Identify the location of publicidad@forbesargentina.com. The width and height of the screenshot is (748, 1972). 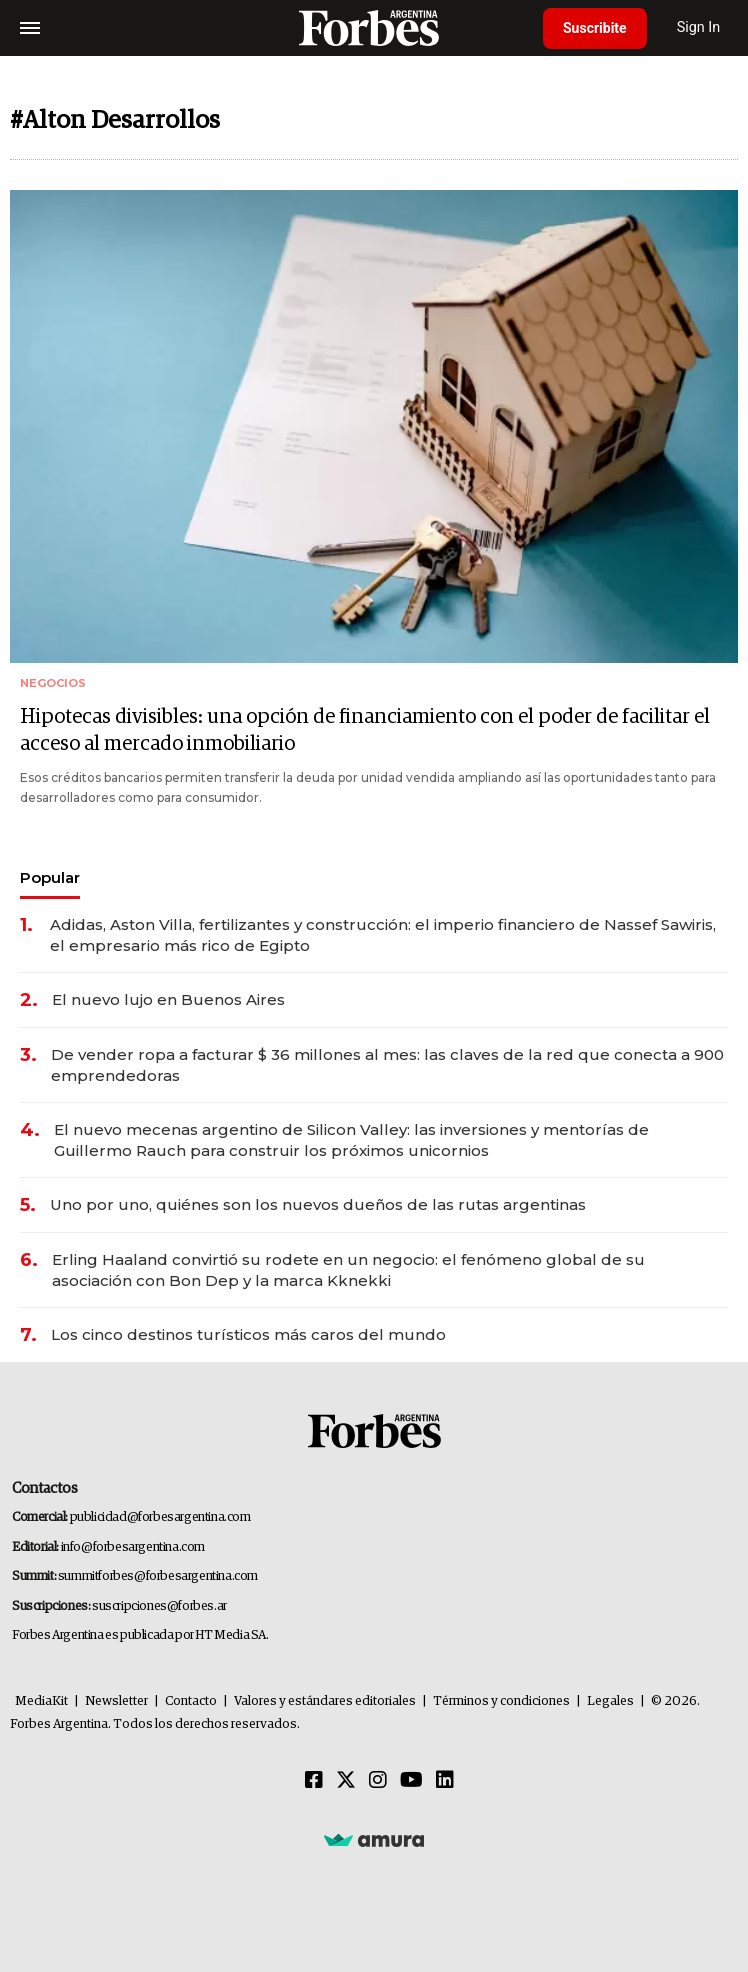
(160, 1517).